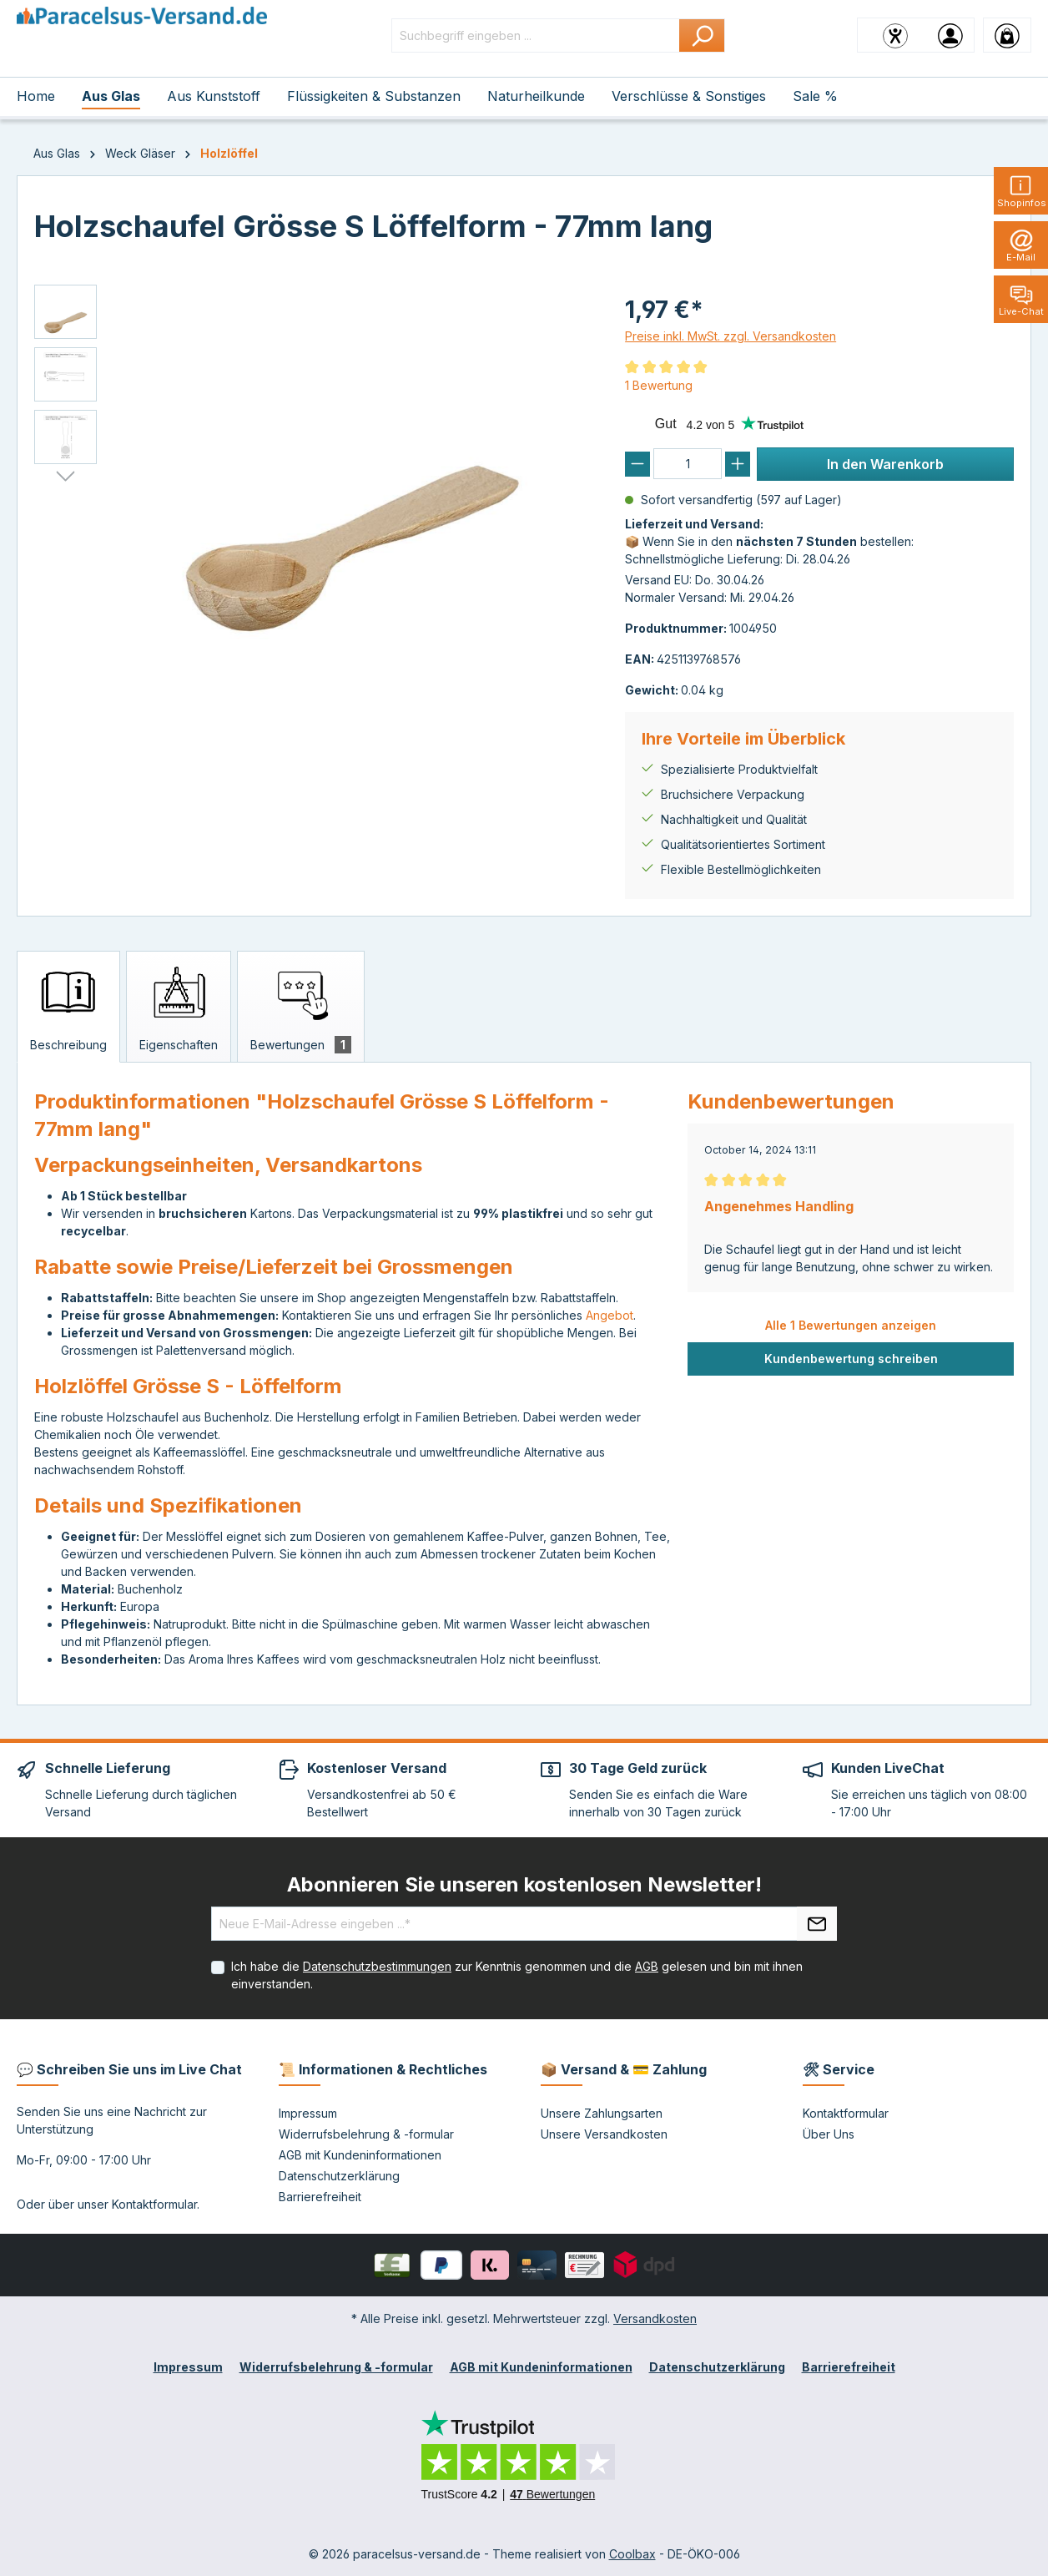  What do you see at coordinates (730, 336) in the screenshot?
I see `Preise inkl. MwSt. zzgl. Versandkosten` at bounding box center [730, 336].